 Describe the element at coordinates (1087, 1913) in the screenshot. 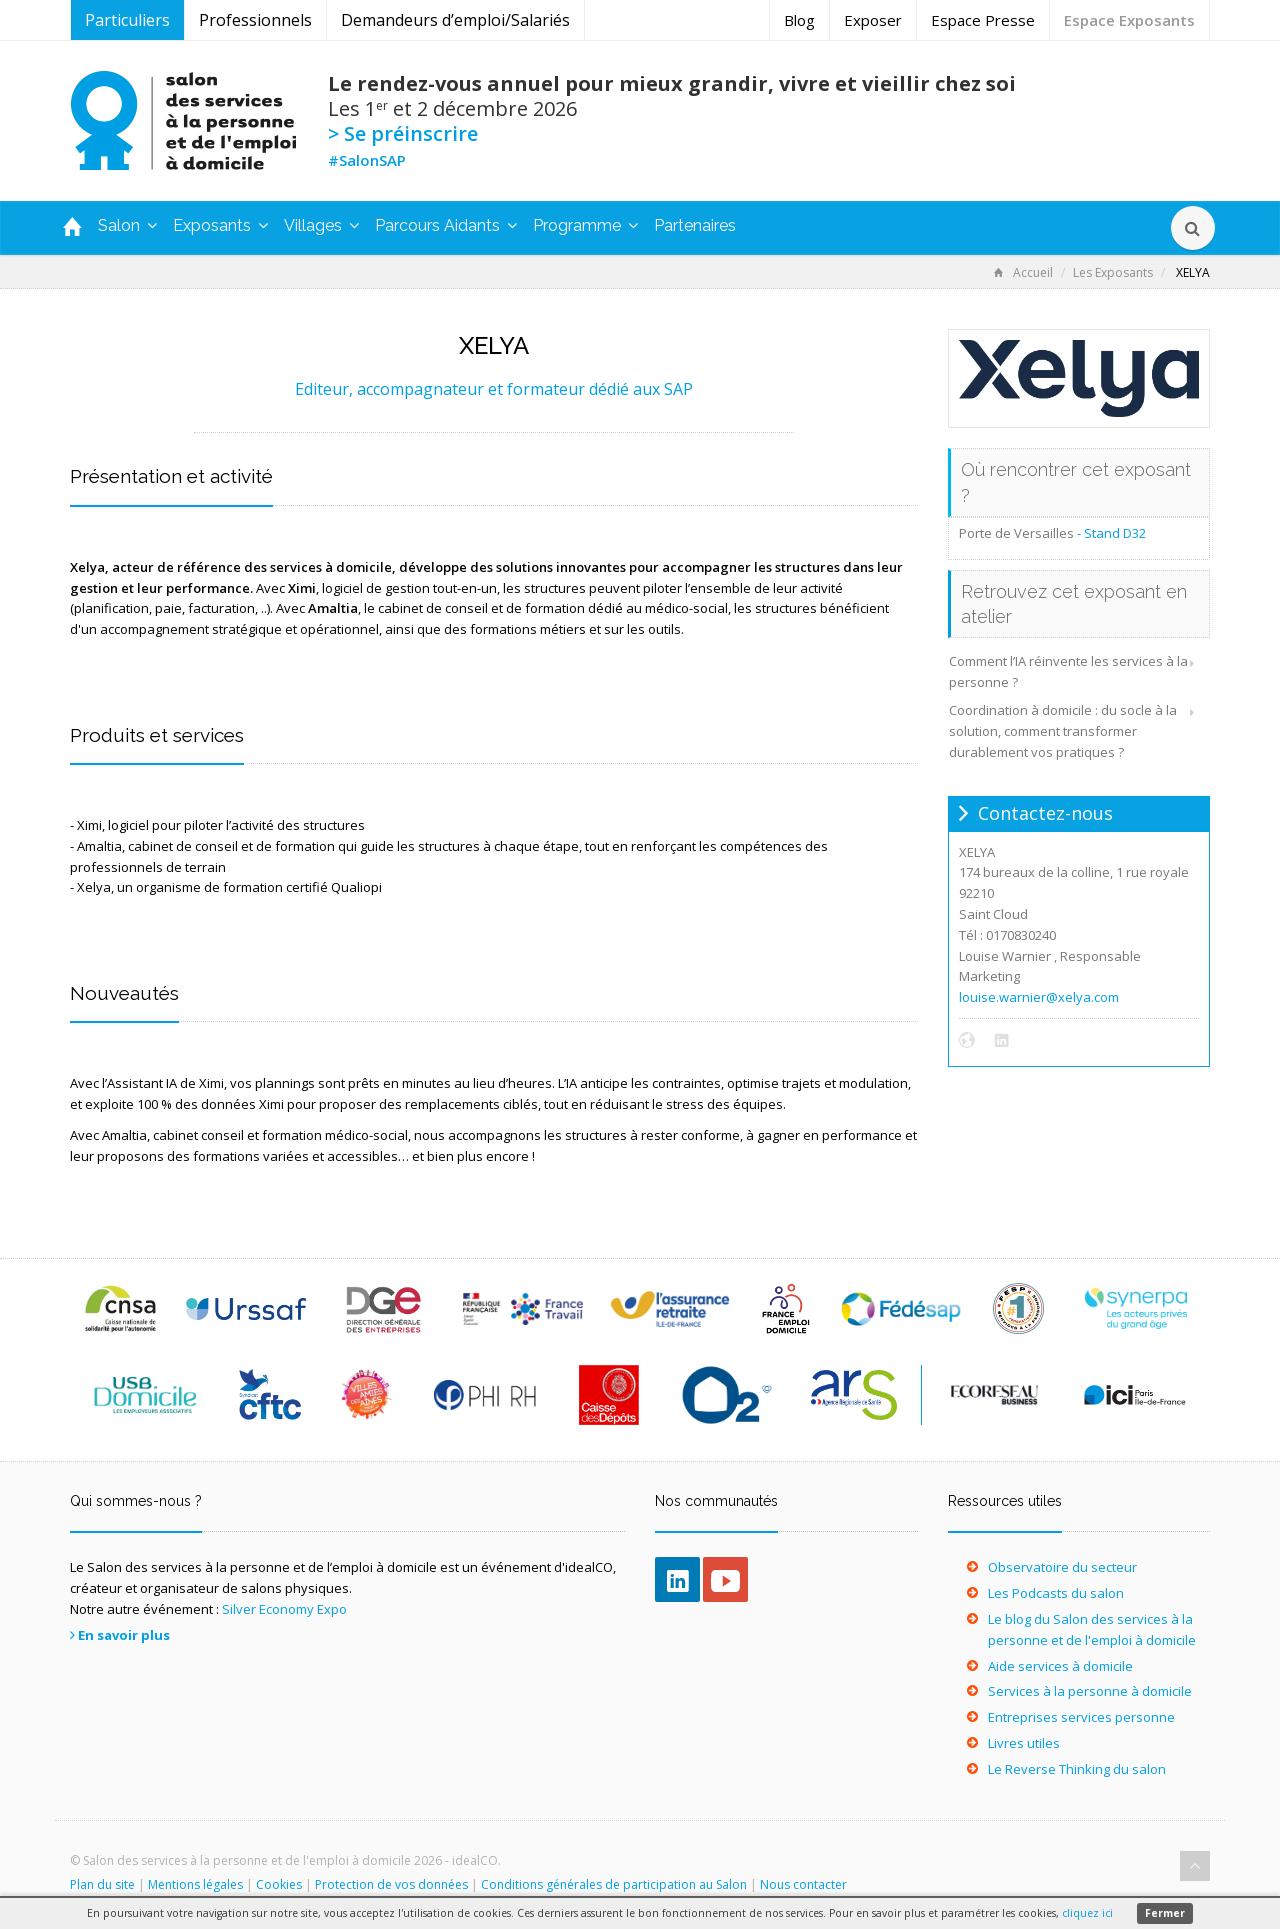

I see `cliquez ici` at that location.